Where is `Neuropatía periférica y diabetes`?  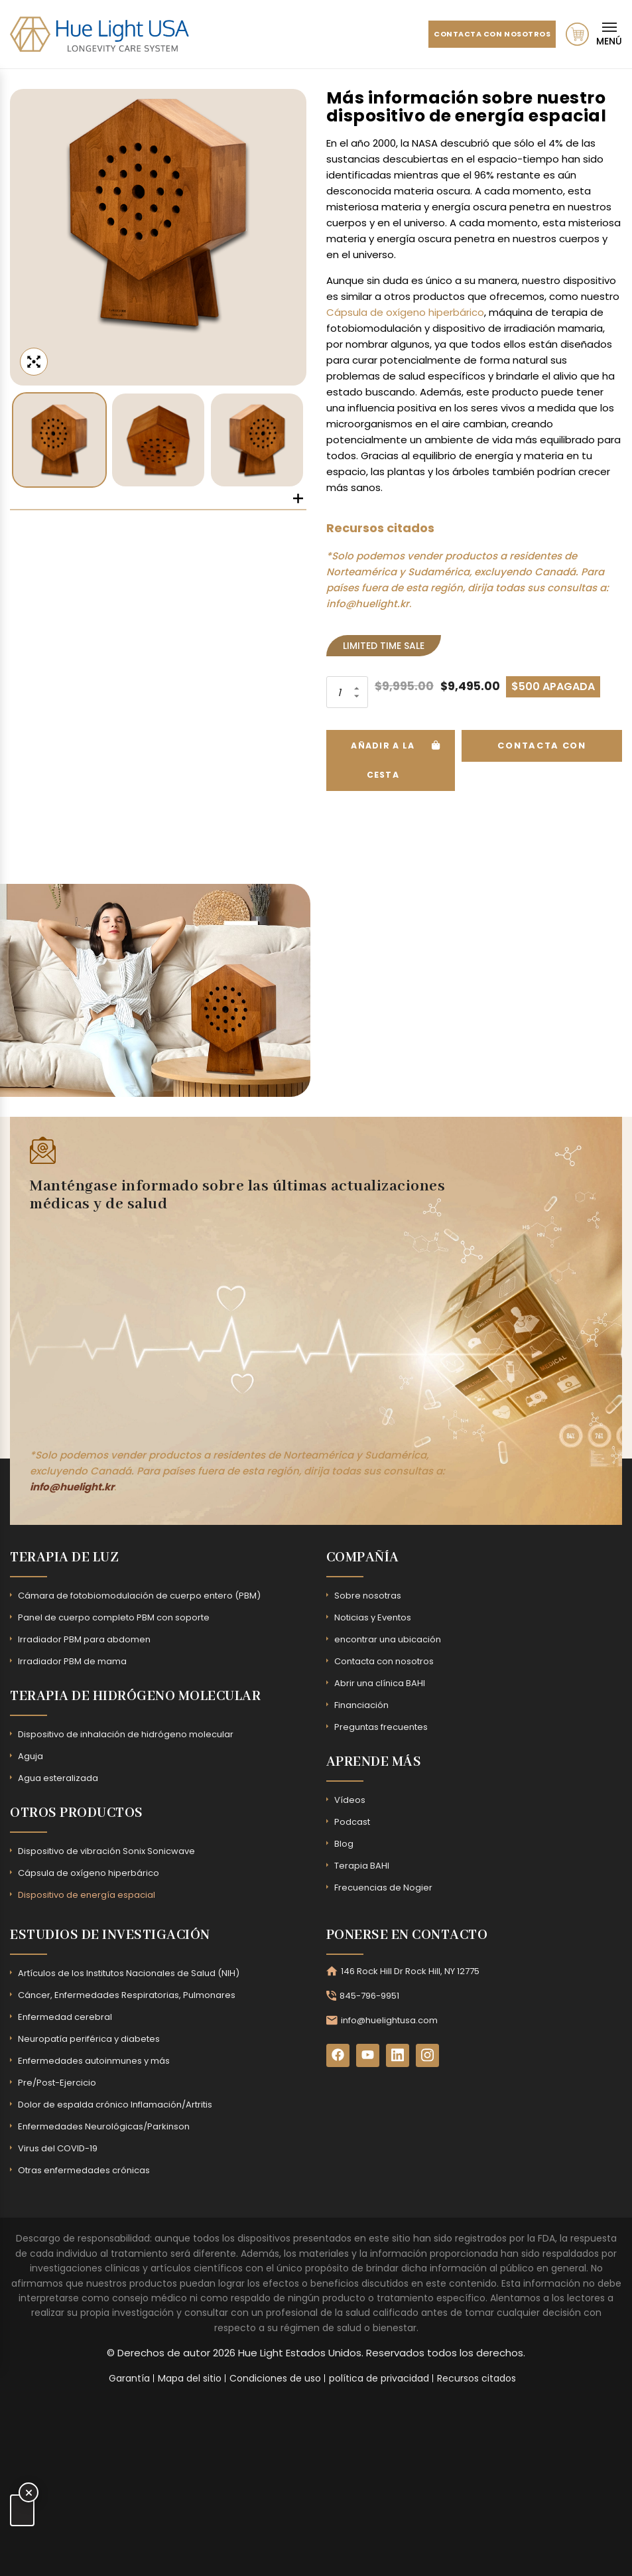
Neuropatía periférica y diabetes is located at coordinates (89, 2037).